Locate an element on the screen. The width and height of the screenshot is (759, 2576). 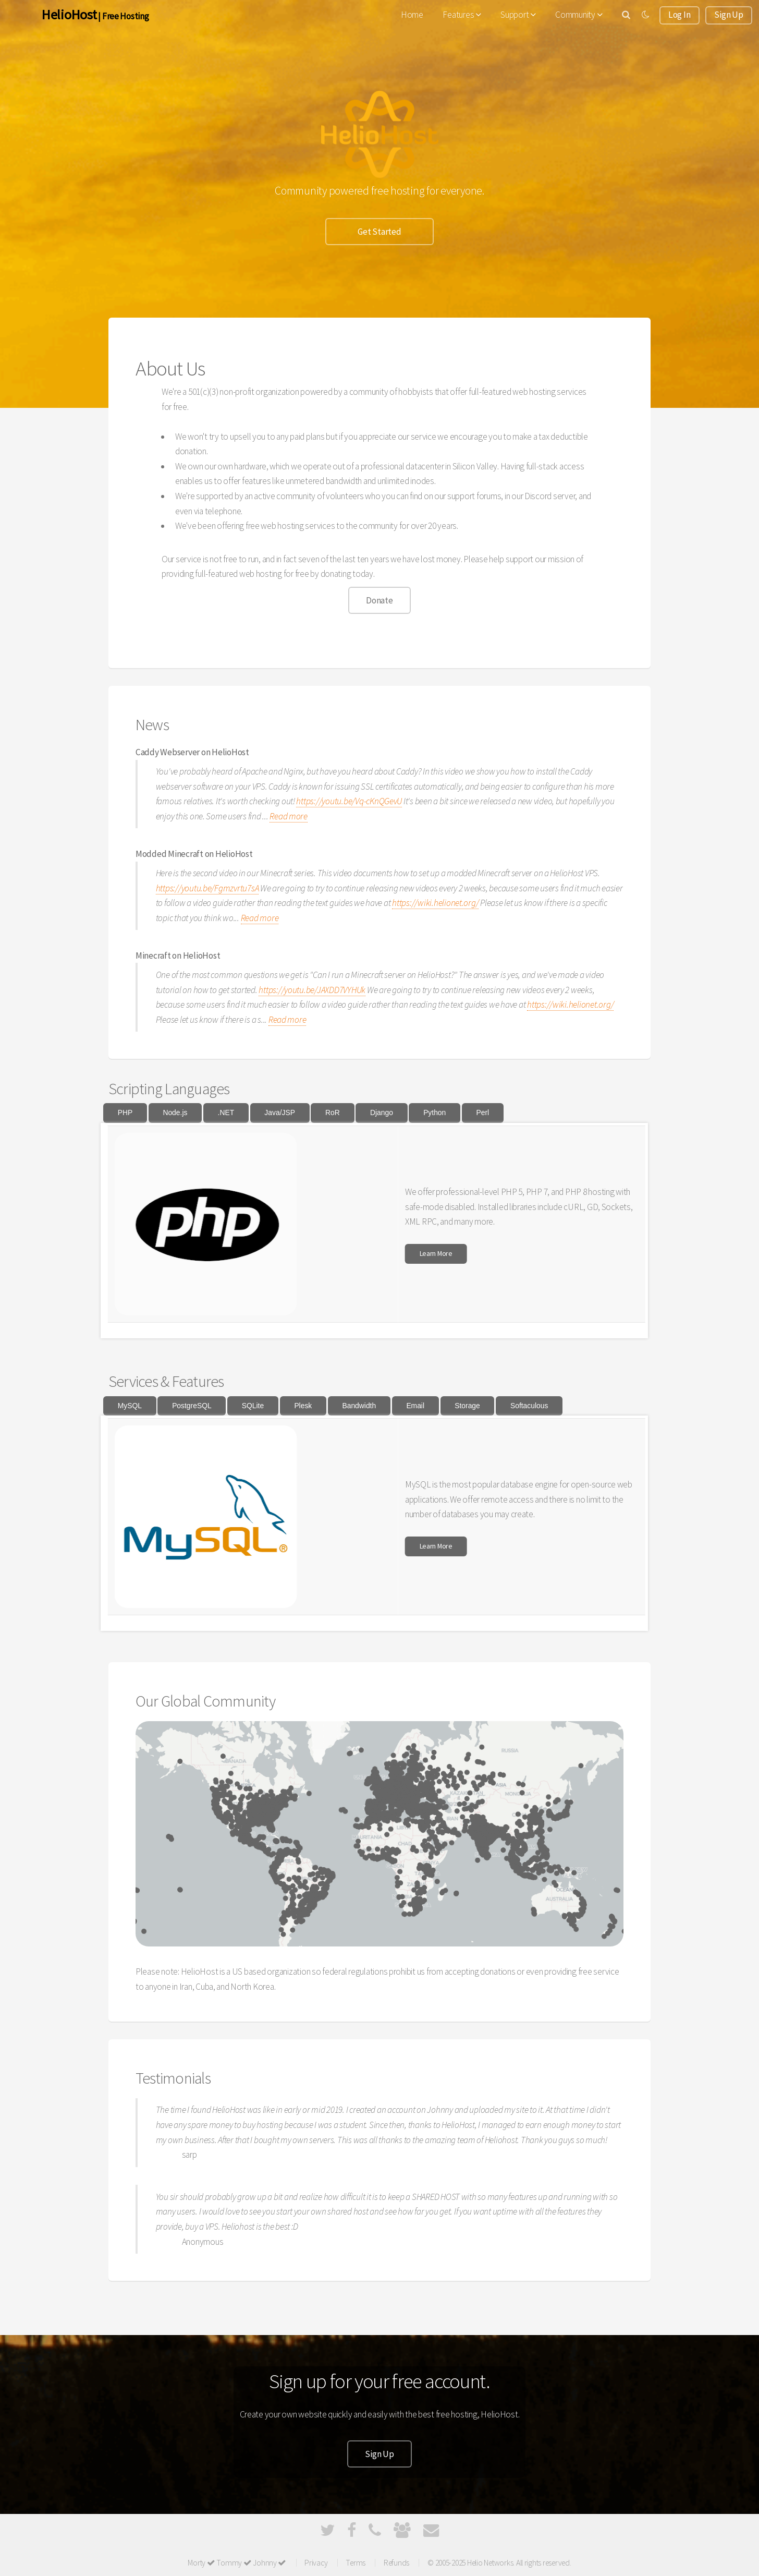
Home is located at coordinates (412, 14).